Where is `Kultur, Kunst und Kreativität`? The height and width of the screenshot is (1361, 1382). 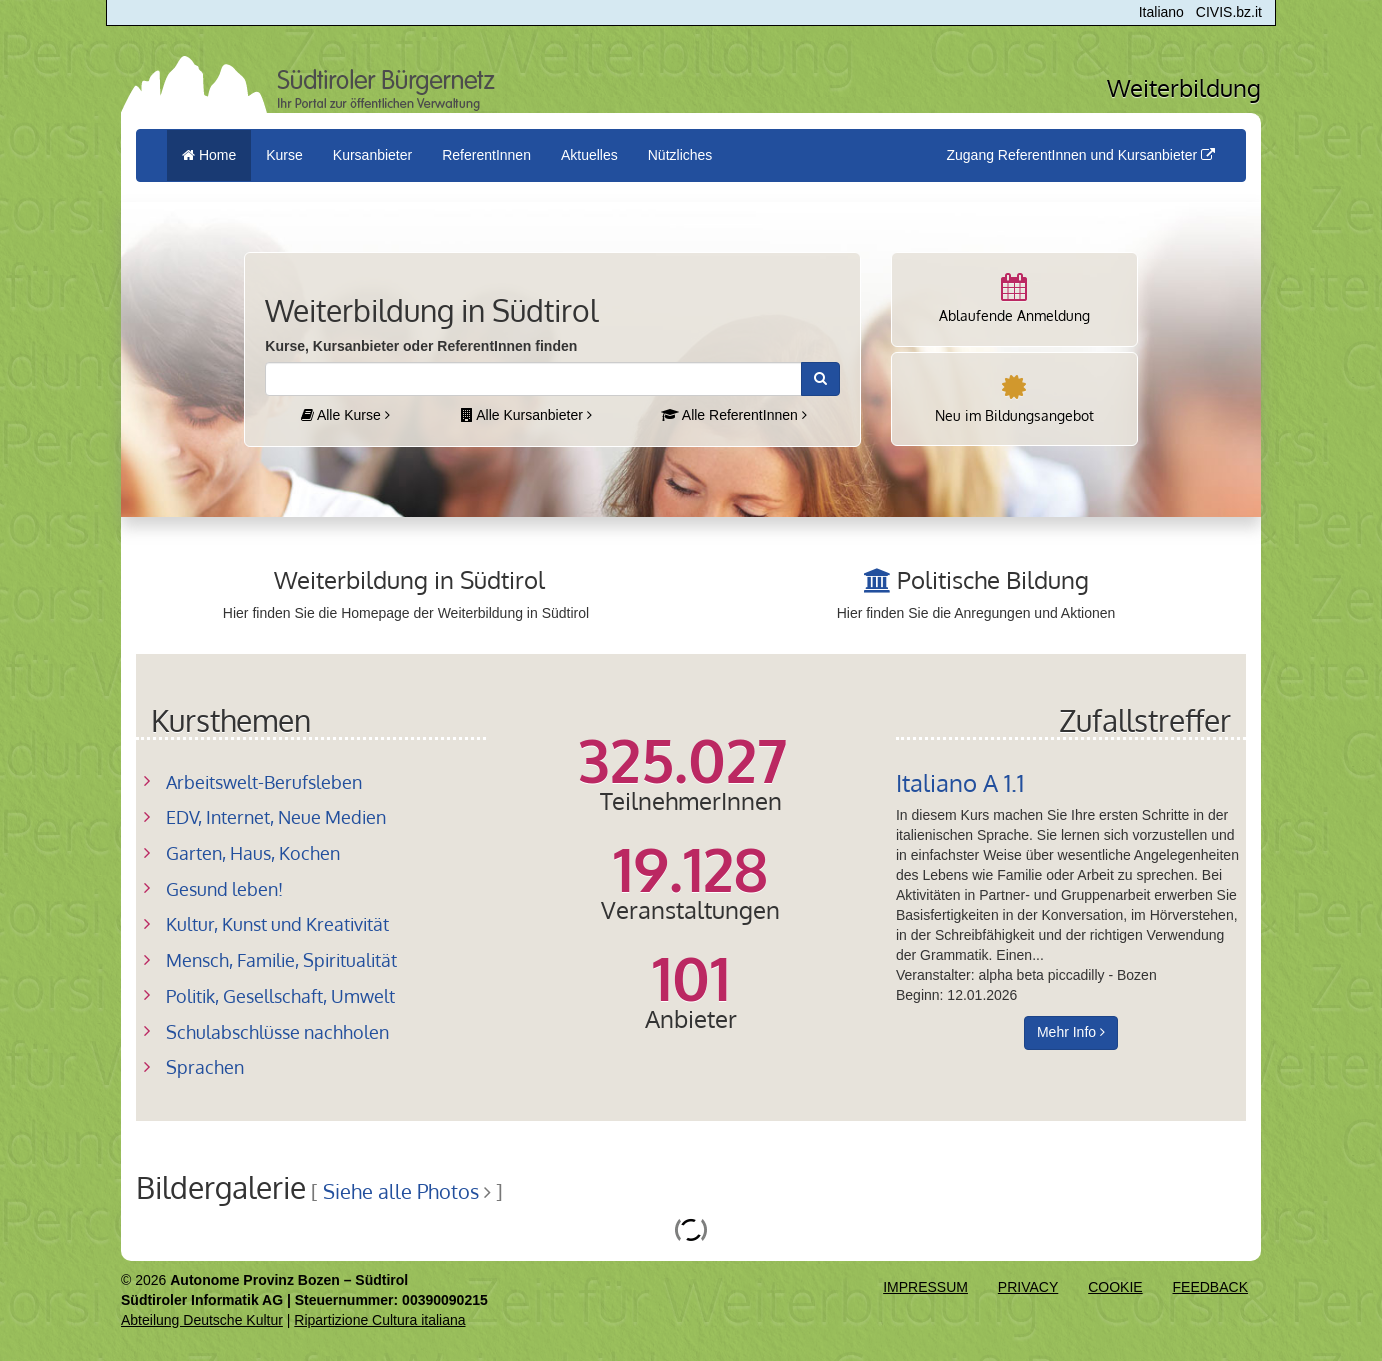
Kultur, Kunst und Kreativität is located at coordinates (277, 924).